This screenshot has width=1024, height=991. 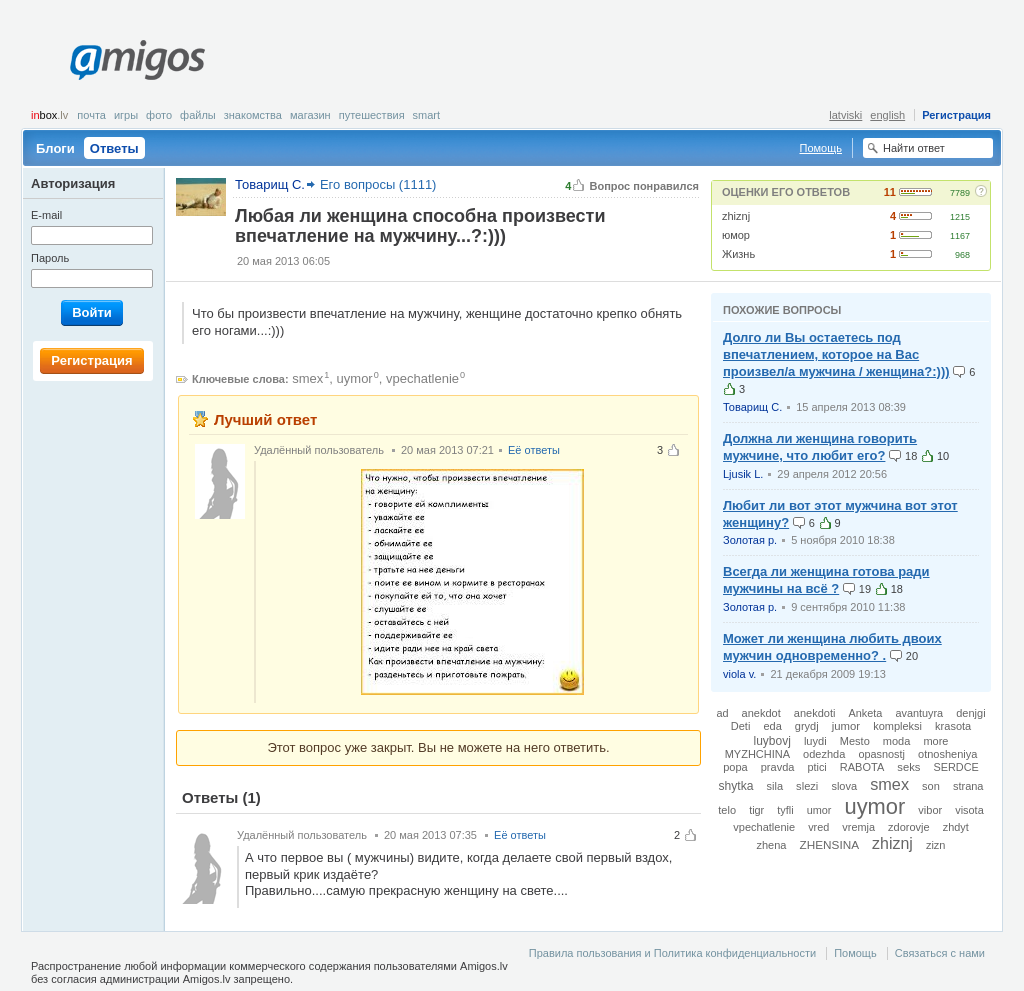 I want to click on Deti, so click(x=741, y=726).